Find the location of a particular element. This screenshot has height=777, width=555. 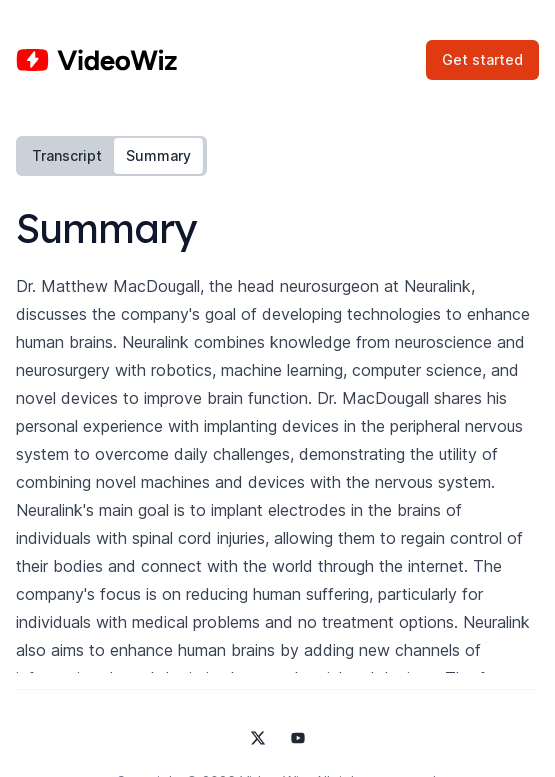

[Video Wiz on X] is located at coordinates (258, 738).